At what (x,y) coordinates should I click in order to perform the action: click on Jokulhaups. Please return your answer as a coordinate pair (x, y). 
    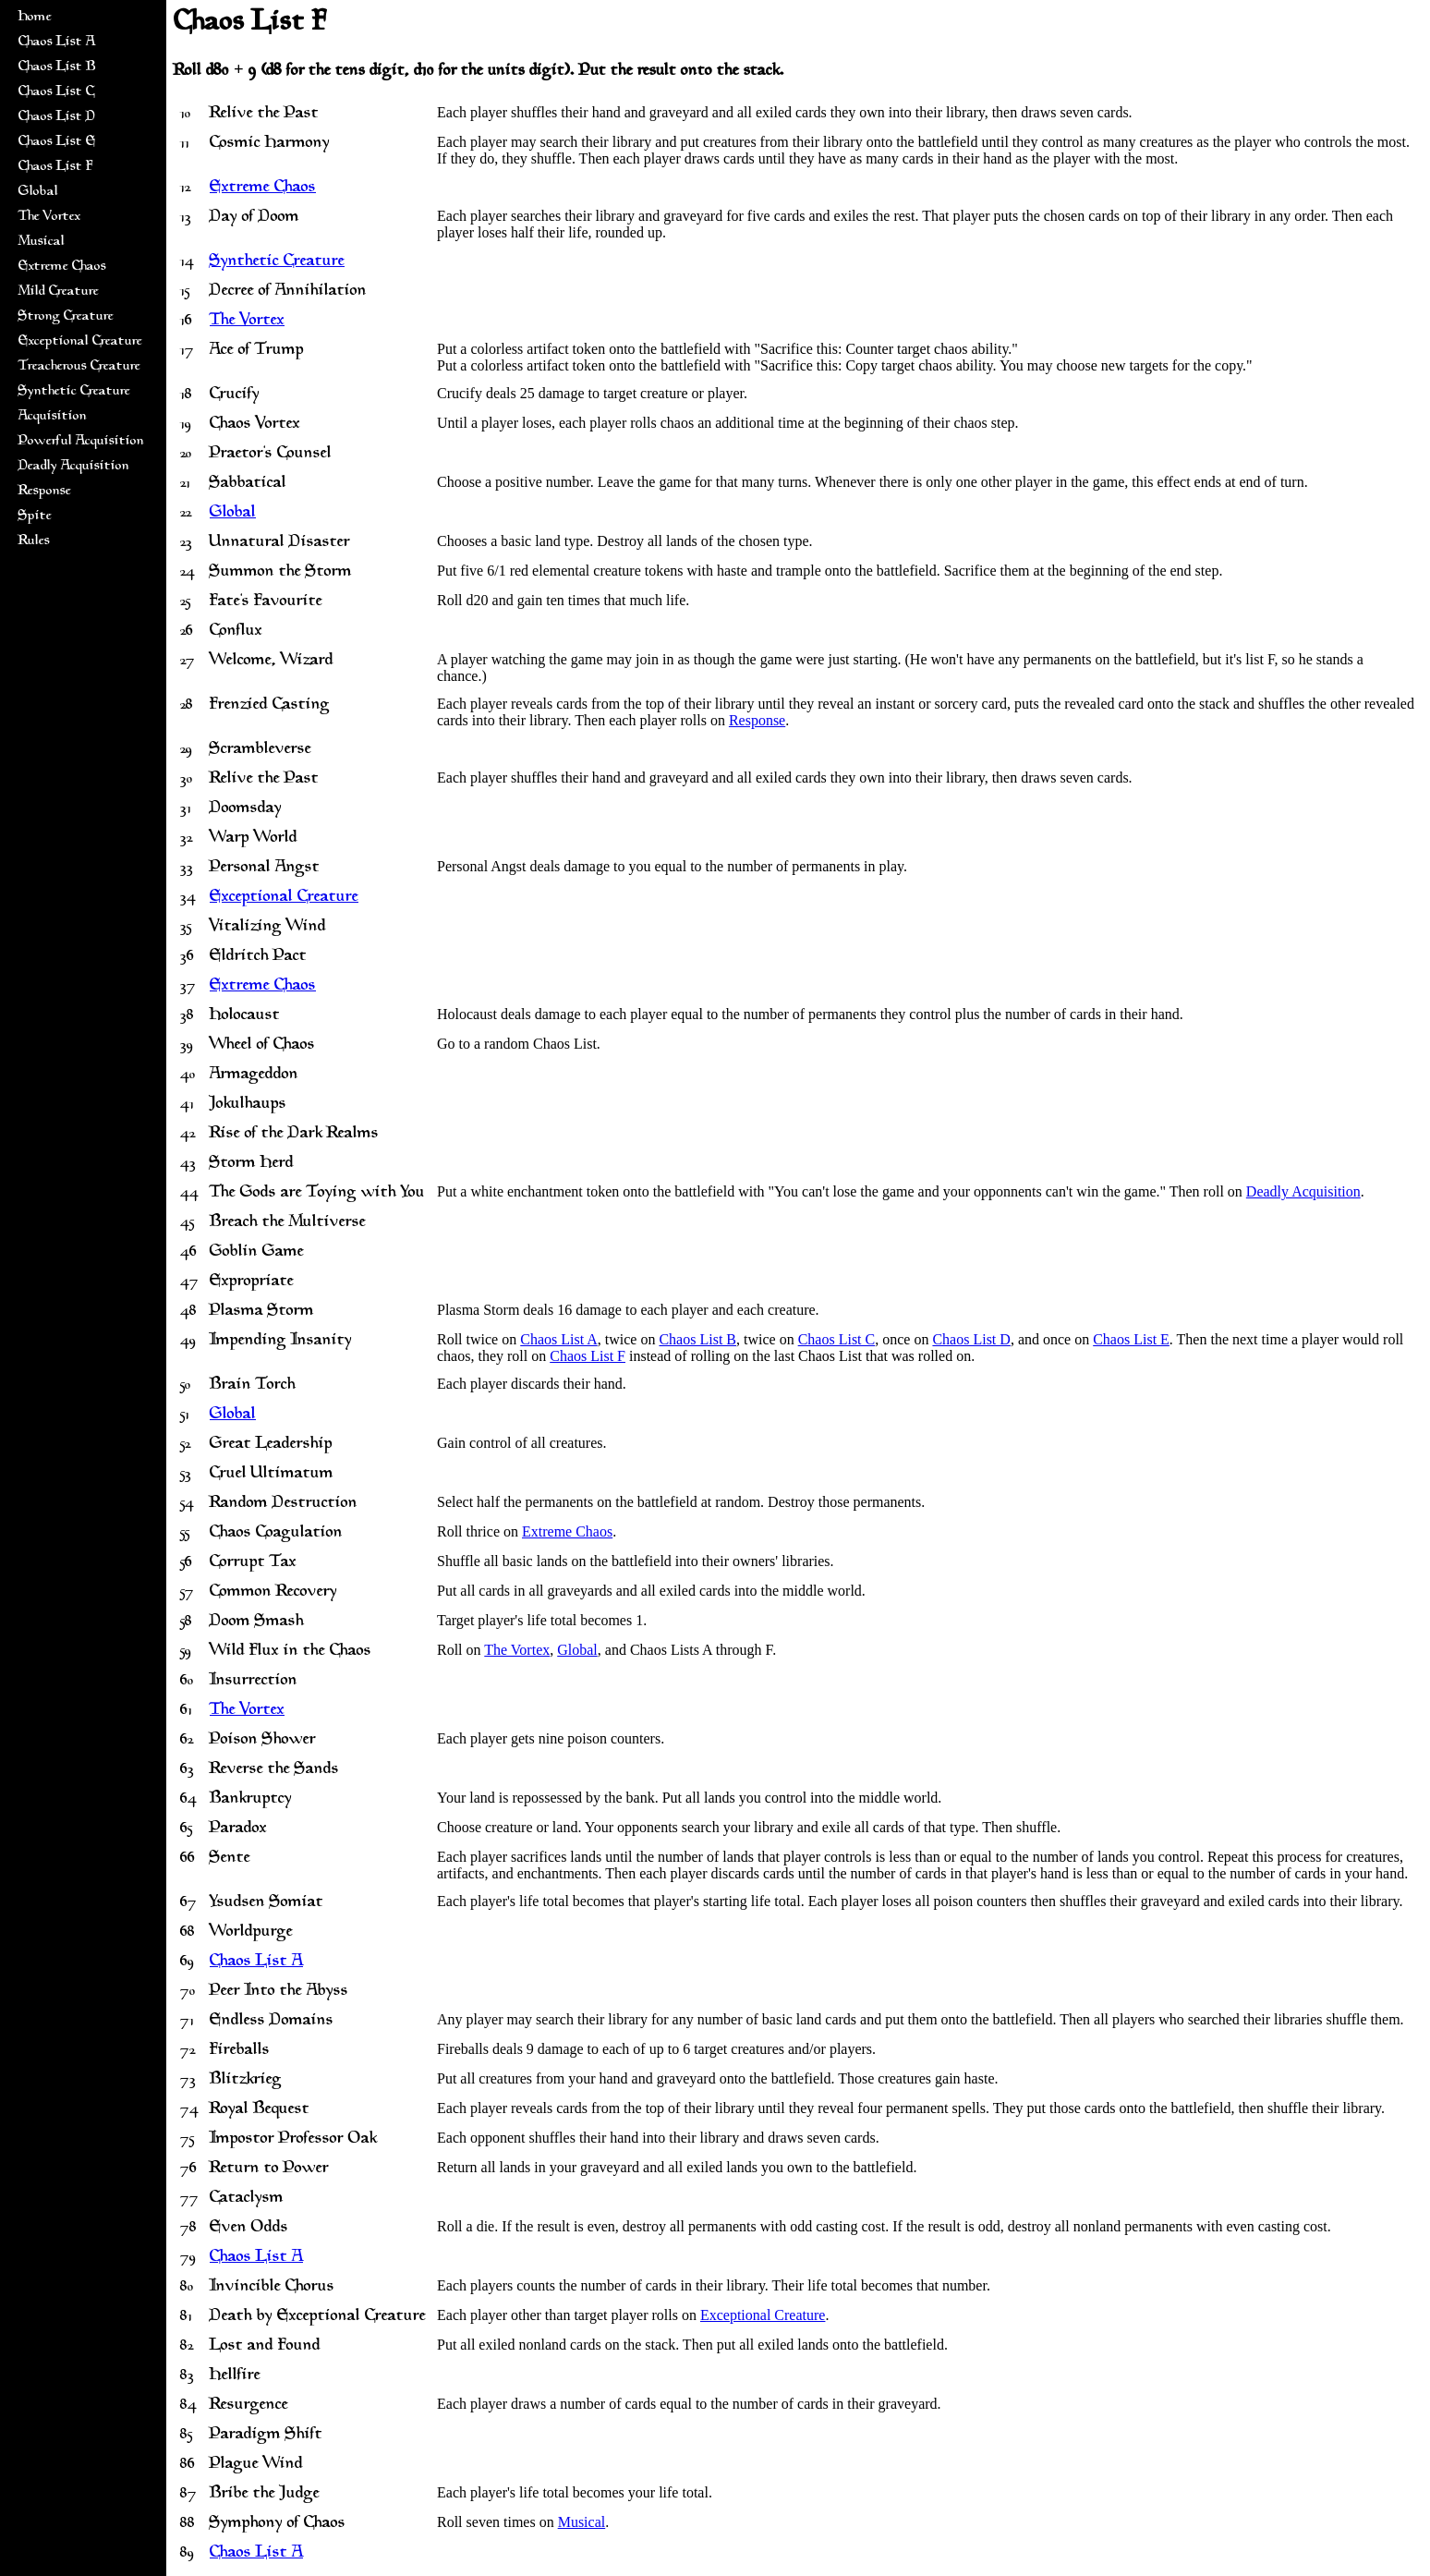
    Looking at the image, I should click on (248, 1104).